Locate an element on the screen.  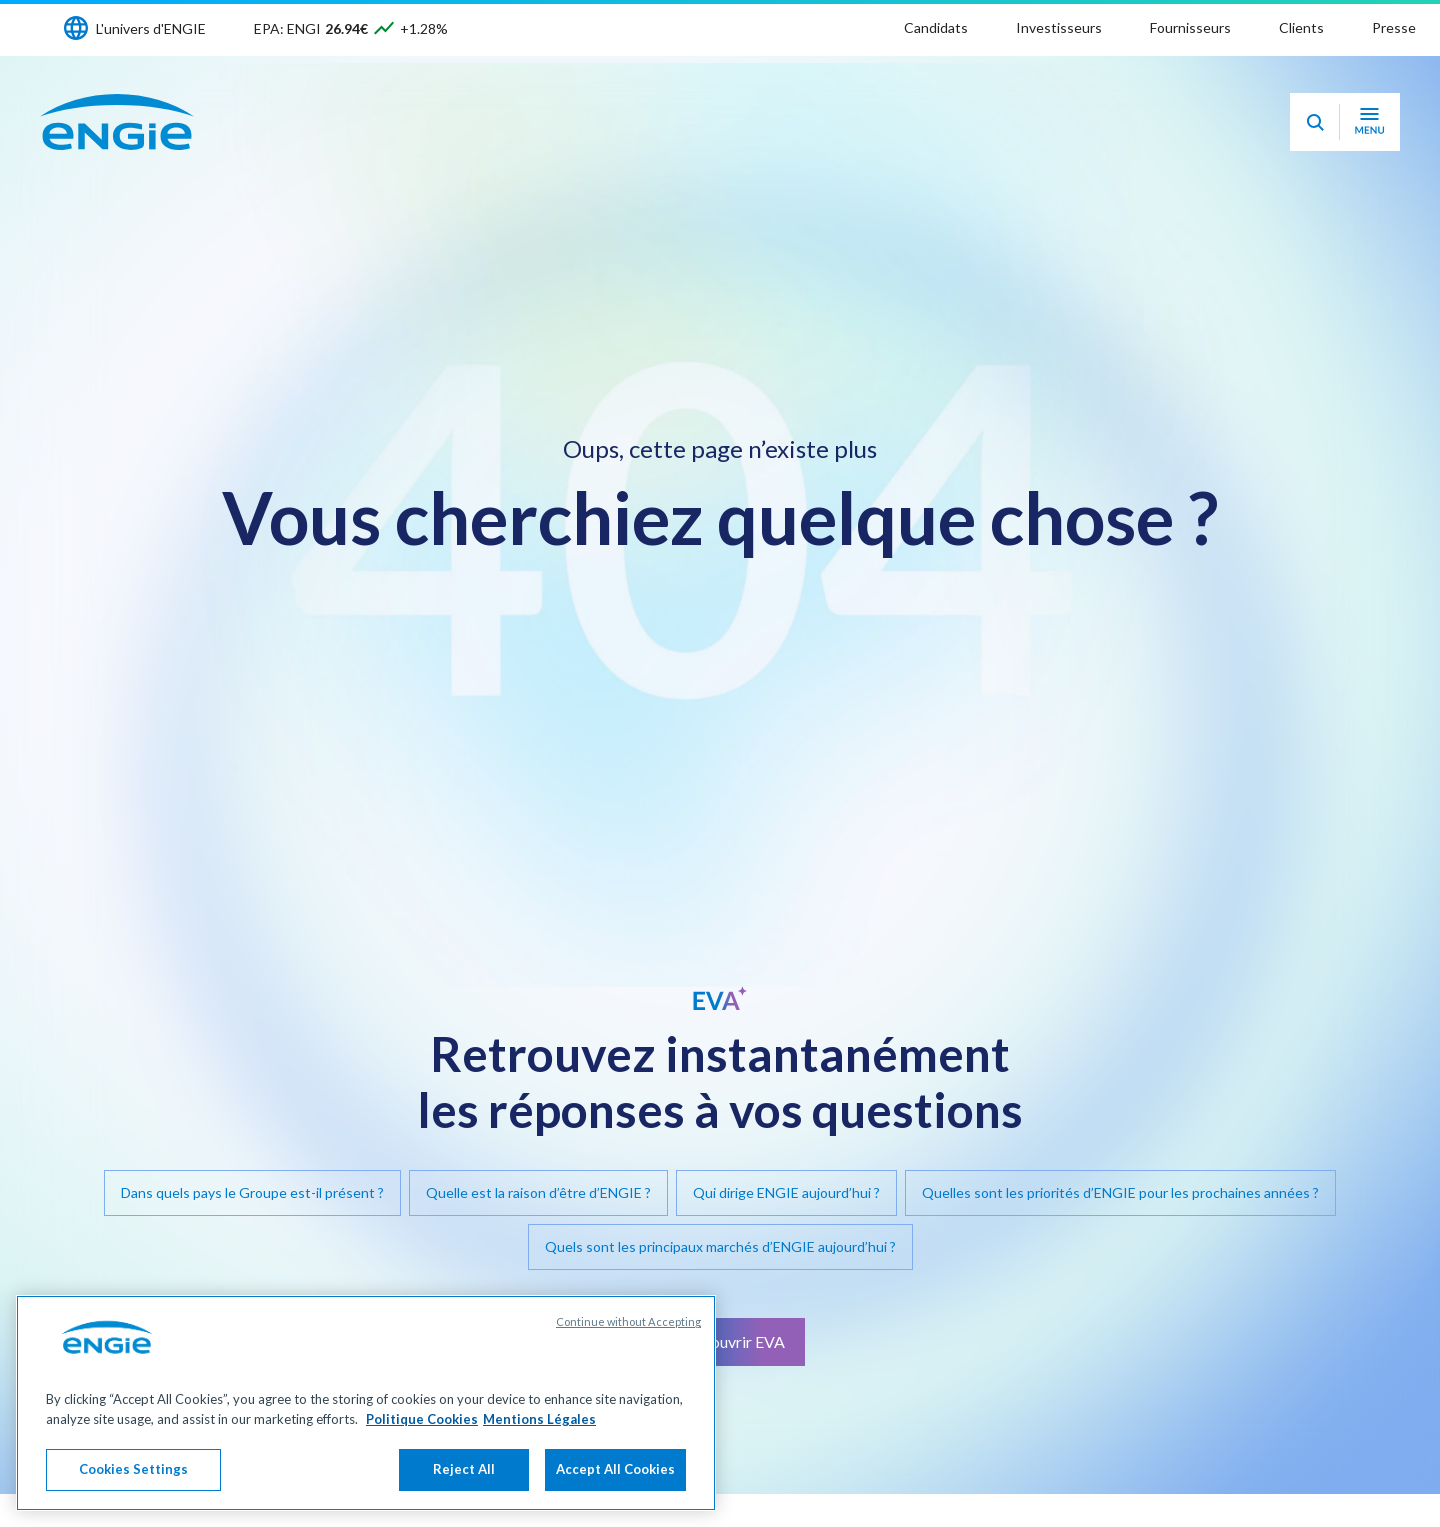
[Eva - Ouvrir notre assistant IA de recherche] is located at coordinates (1315, 122).